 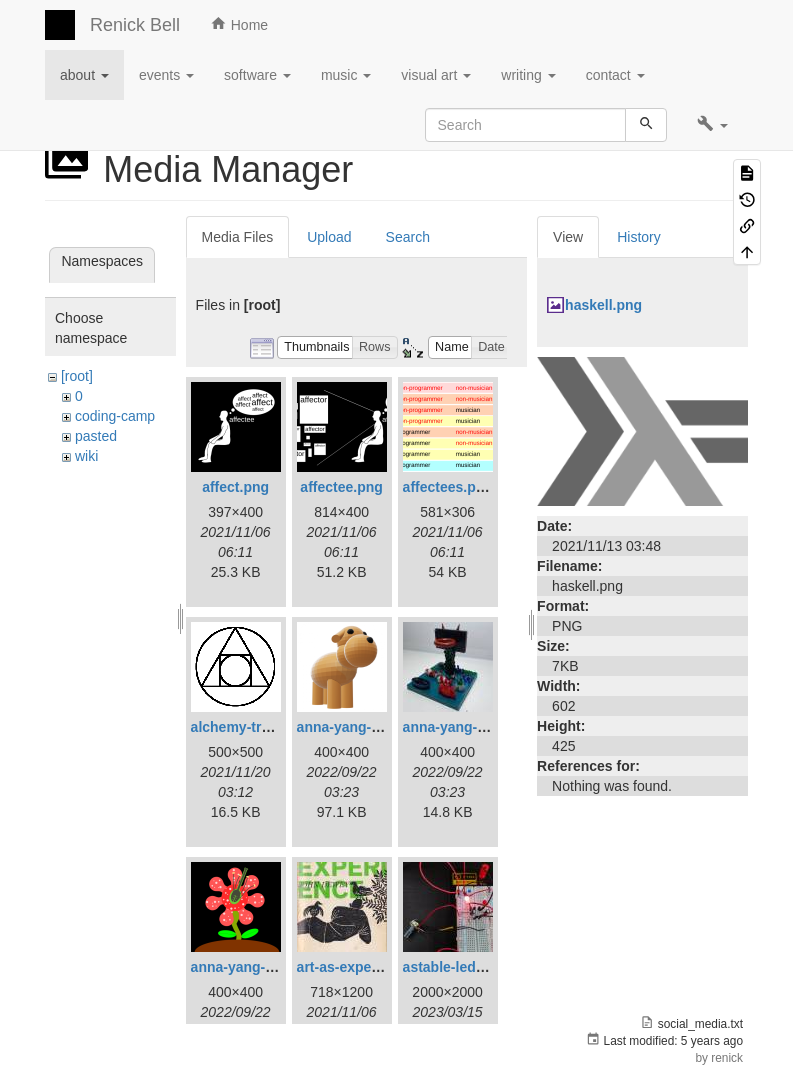 What do you see at coordinates (166, 75) in the screenshot?
I see `events [button]` at bounding box center [166, 75].